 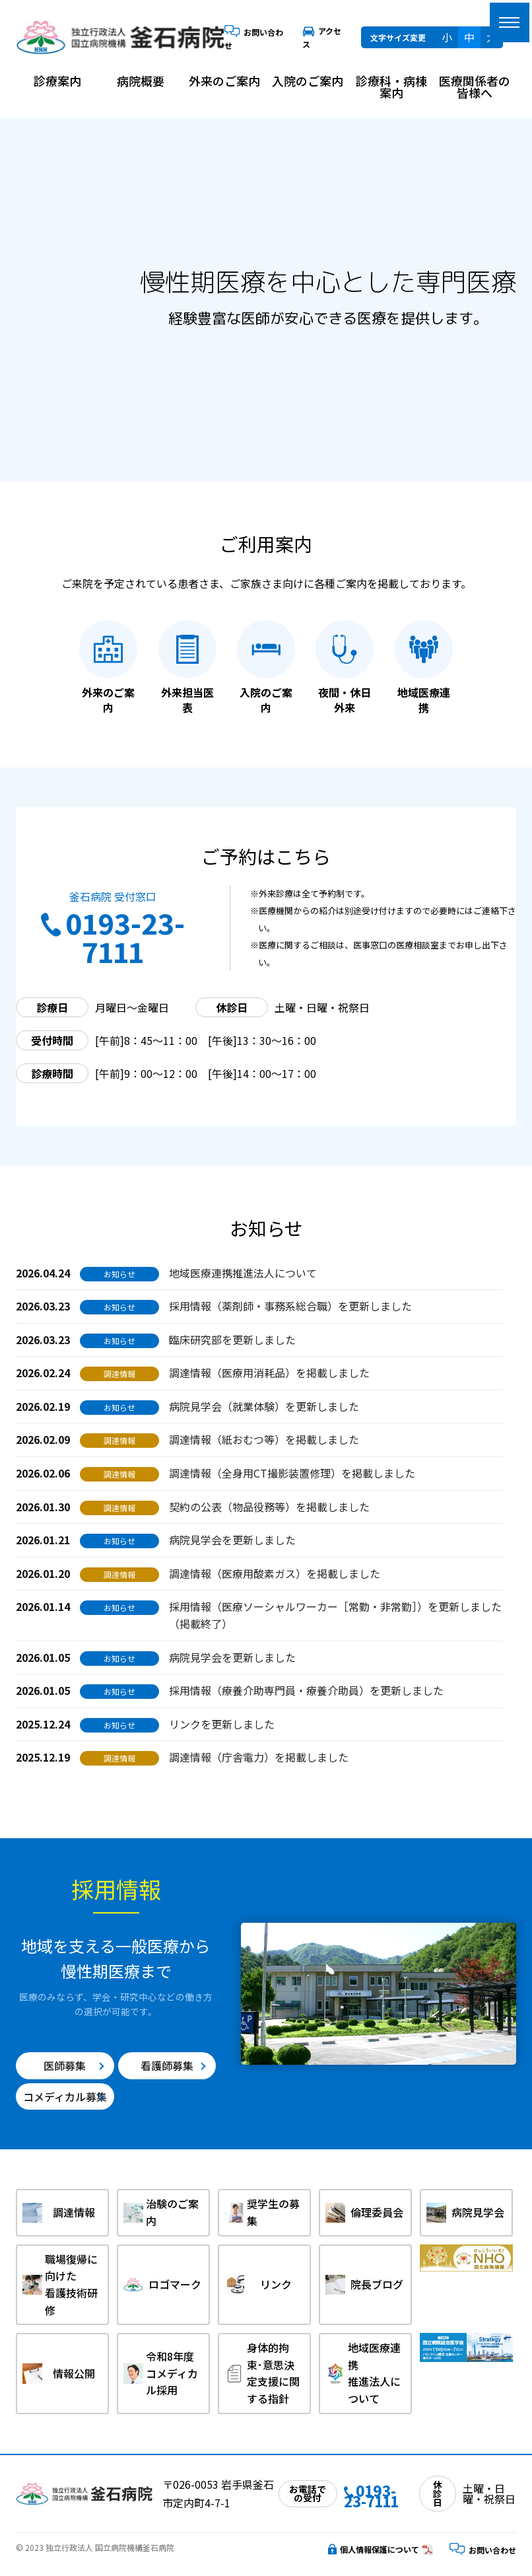 What do you see at coordinates (224, 80) in the screenshot?
I see `外来のご案内` at bounding box center [224, 80].